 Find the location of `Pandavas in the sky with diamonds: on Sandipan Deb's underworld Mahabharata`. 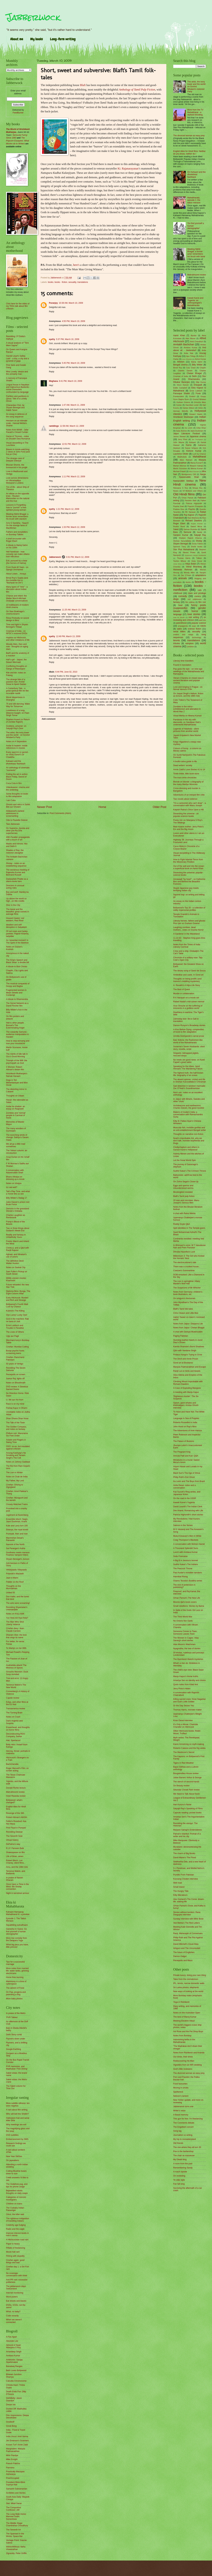

Pandavas in the sky with diamonds: on Sandipan Deb's underworld Mahabharata is located at coordinates (187, 722).